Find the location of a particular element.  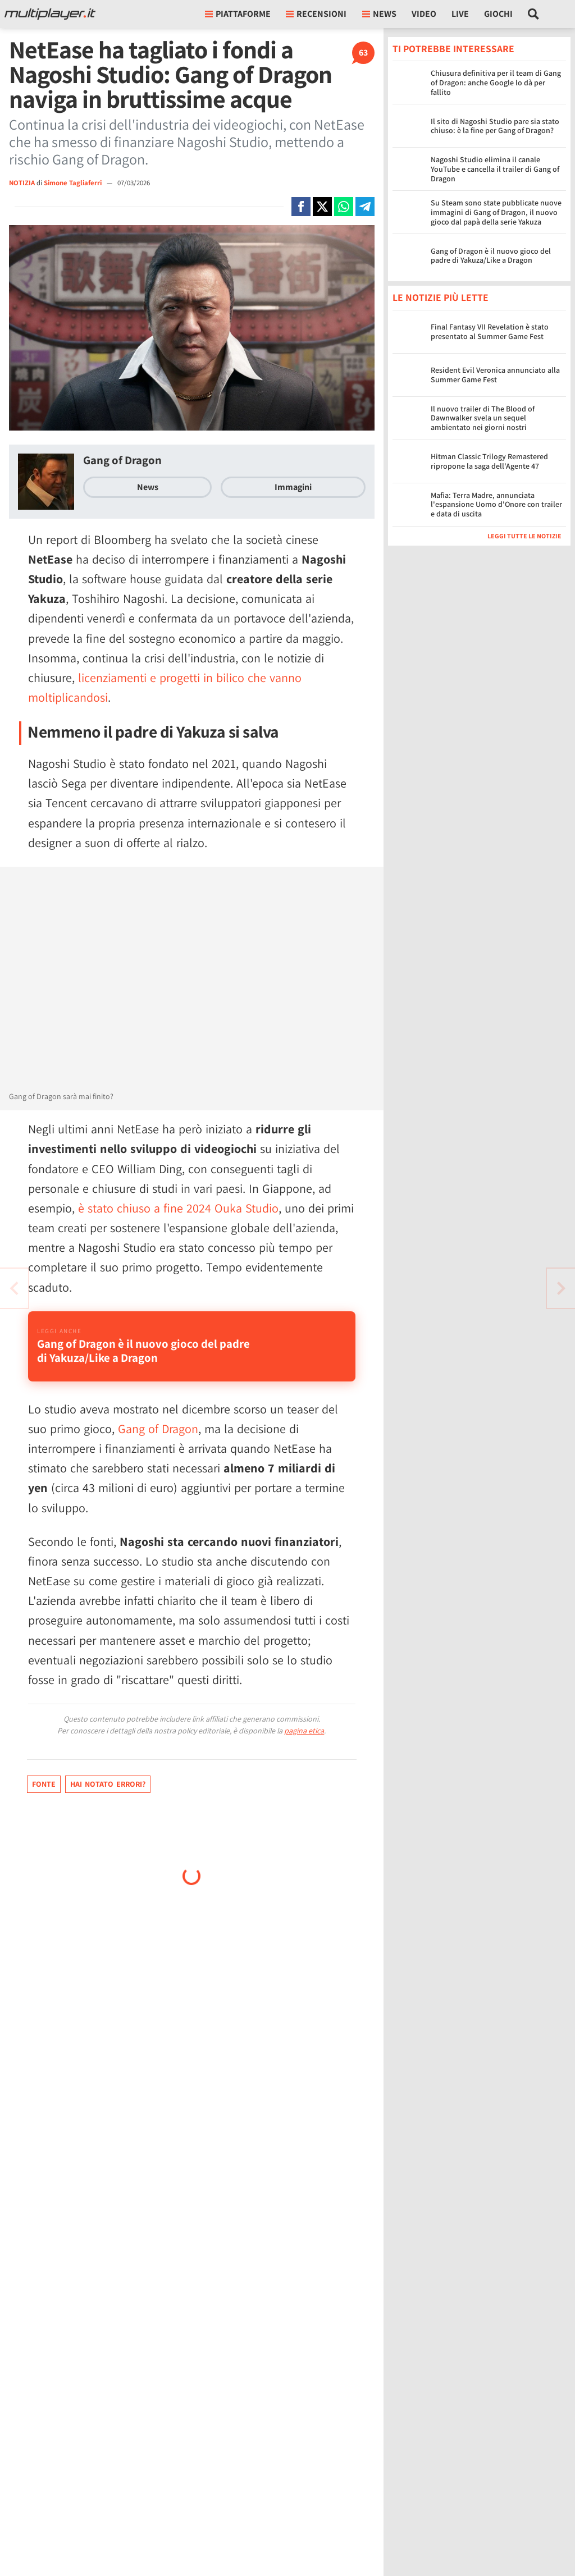

Leggi tutte le notizie is located at coordinates (524, 536).